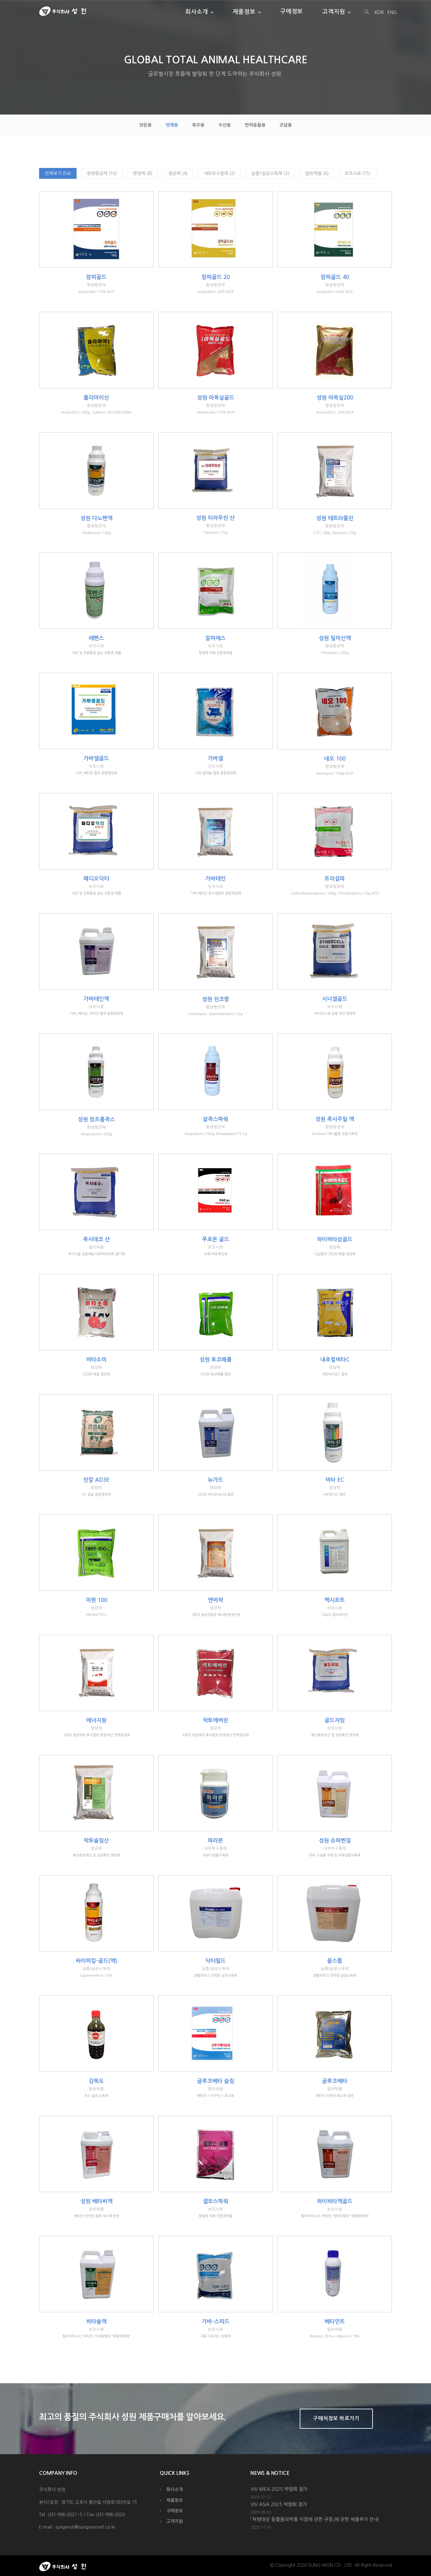 This screenshot has height=2576, width=431. Describe the element at coordinates (96, 878) in the screenshot. I see `페디오닥터` at that location.